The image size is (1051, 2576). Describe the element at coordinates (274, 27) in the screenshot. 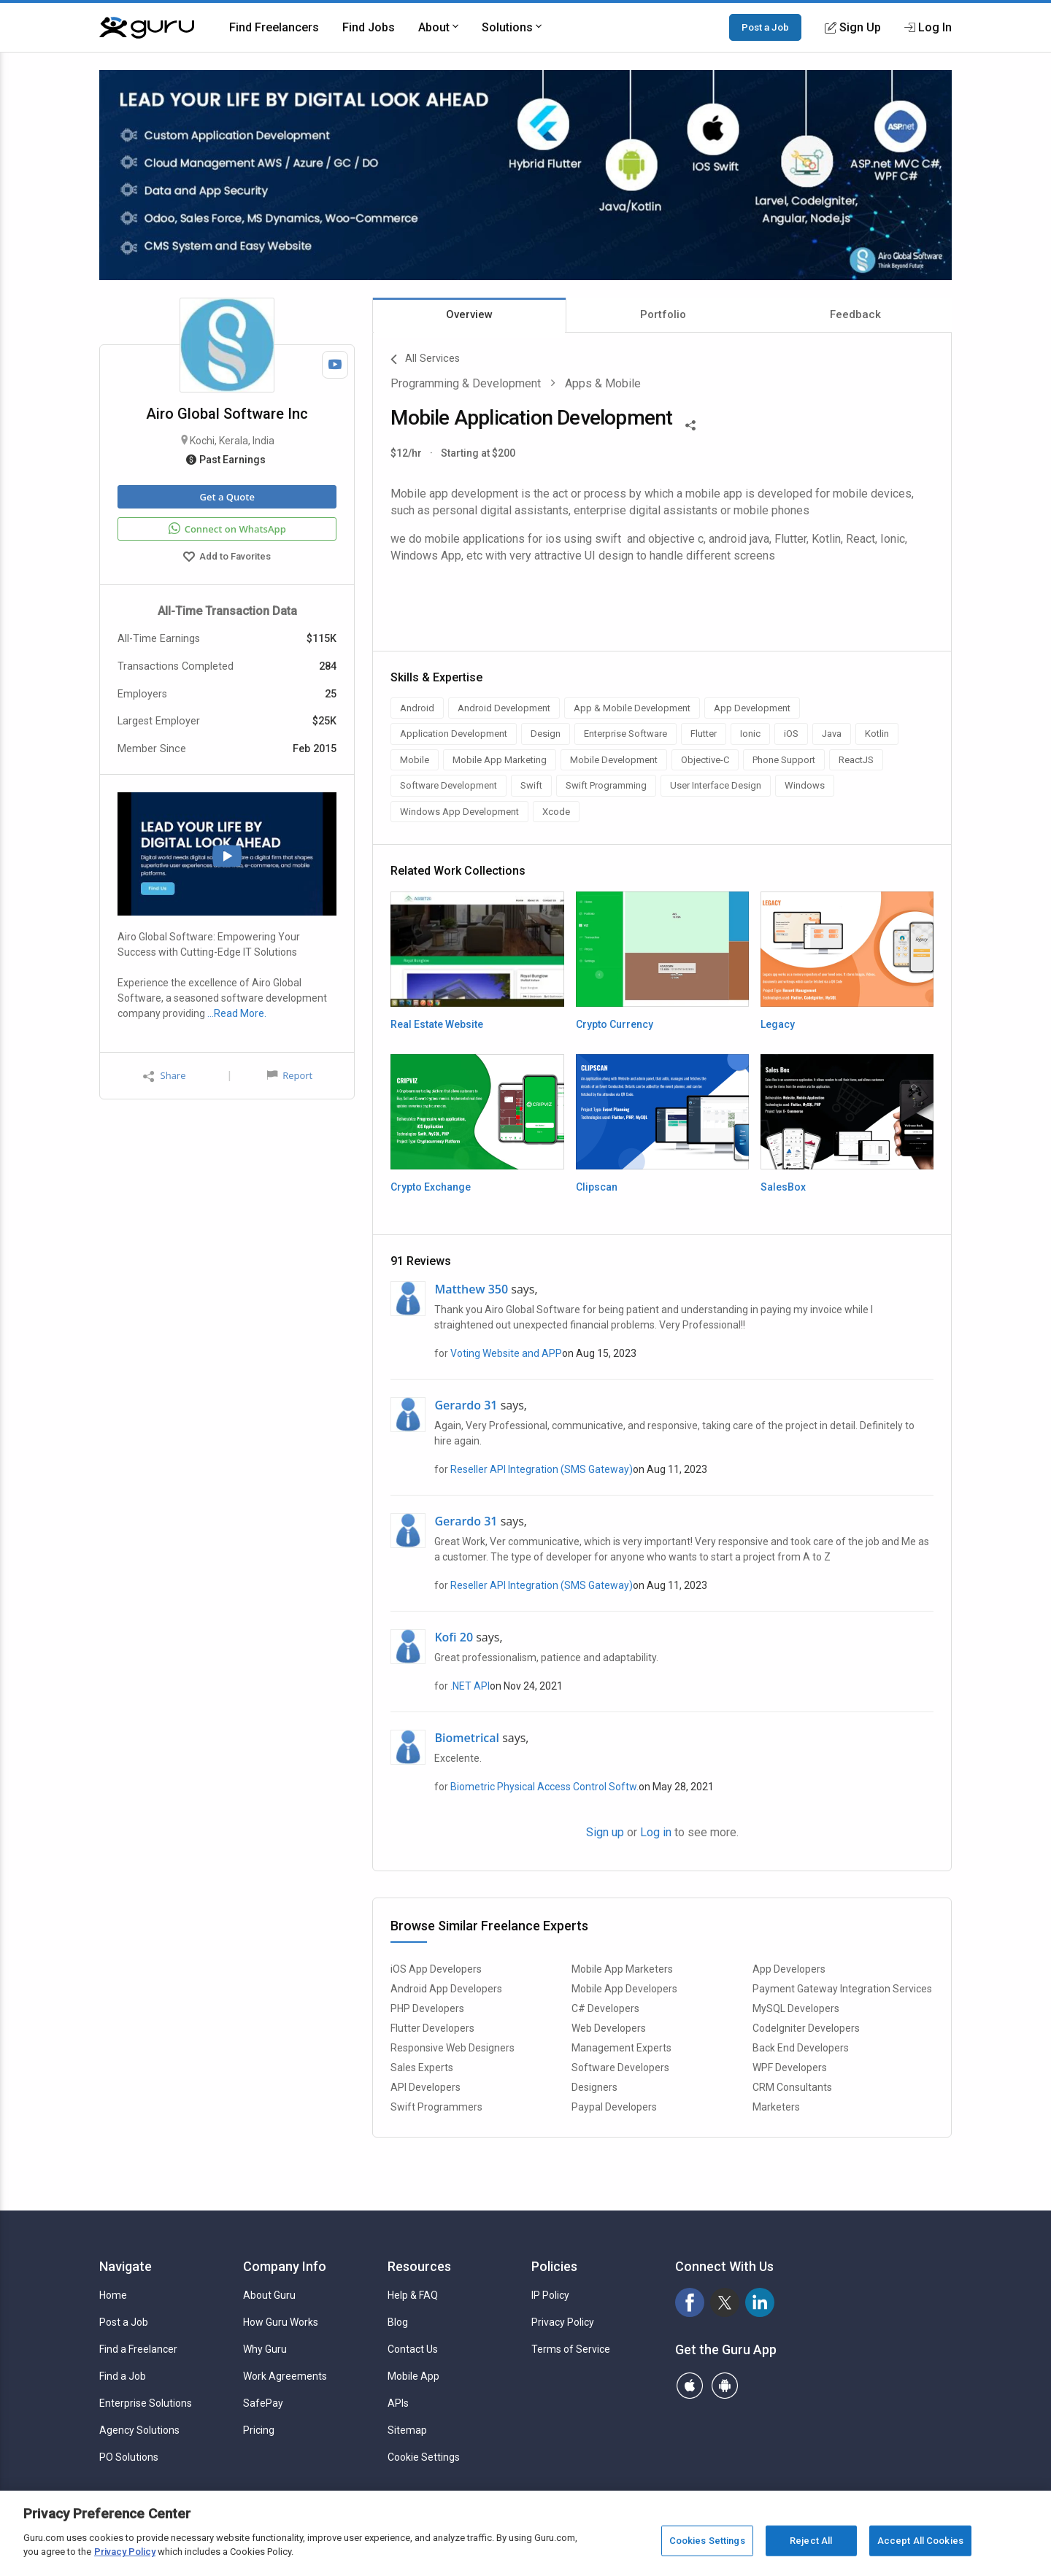

I see `Find Freelancers` at that location.